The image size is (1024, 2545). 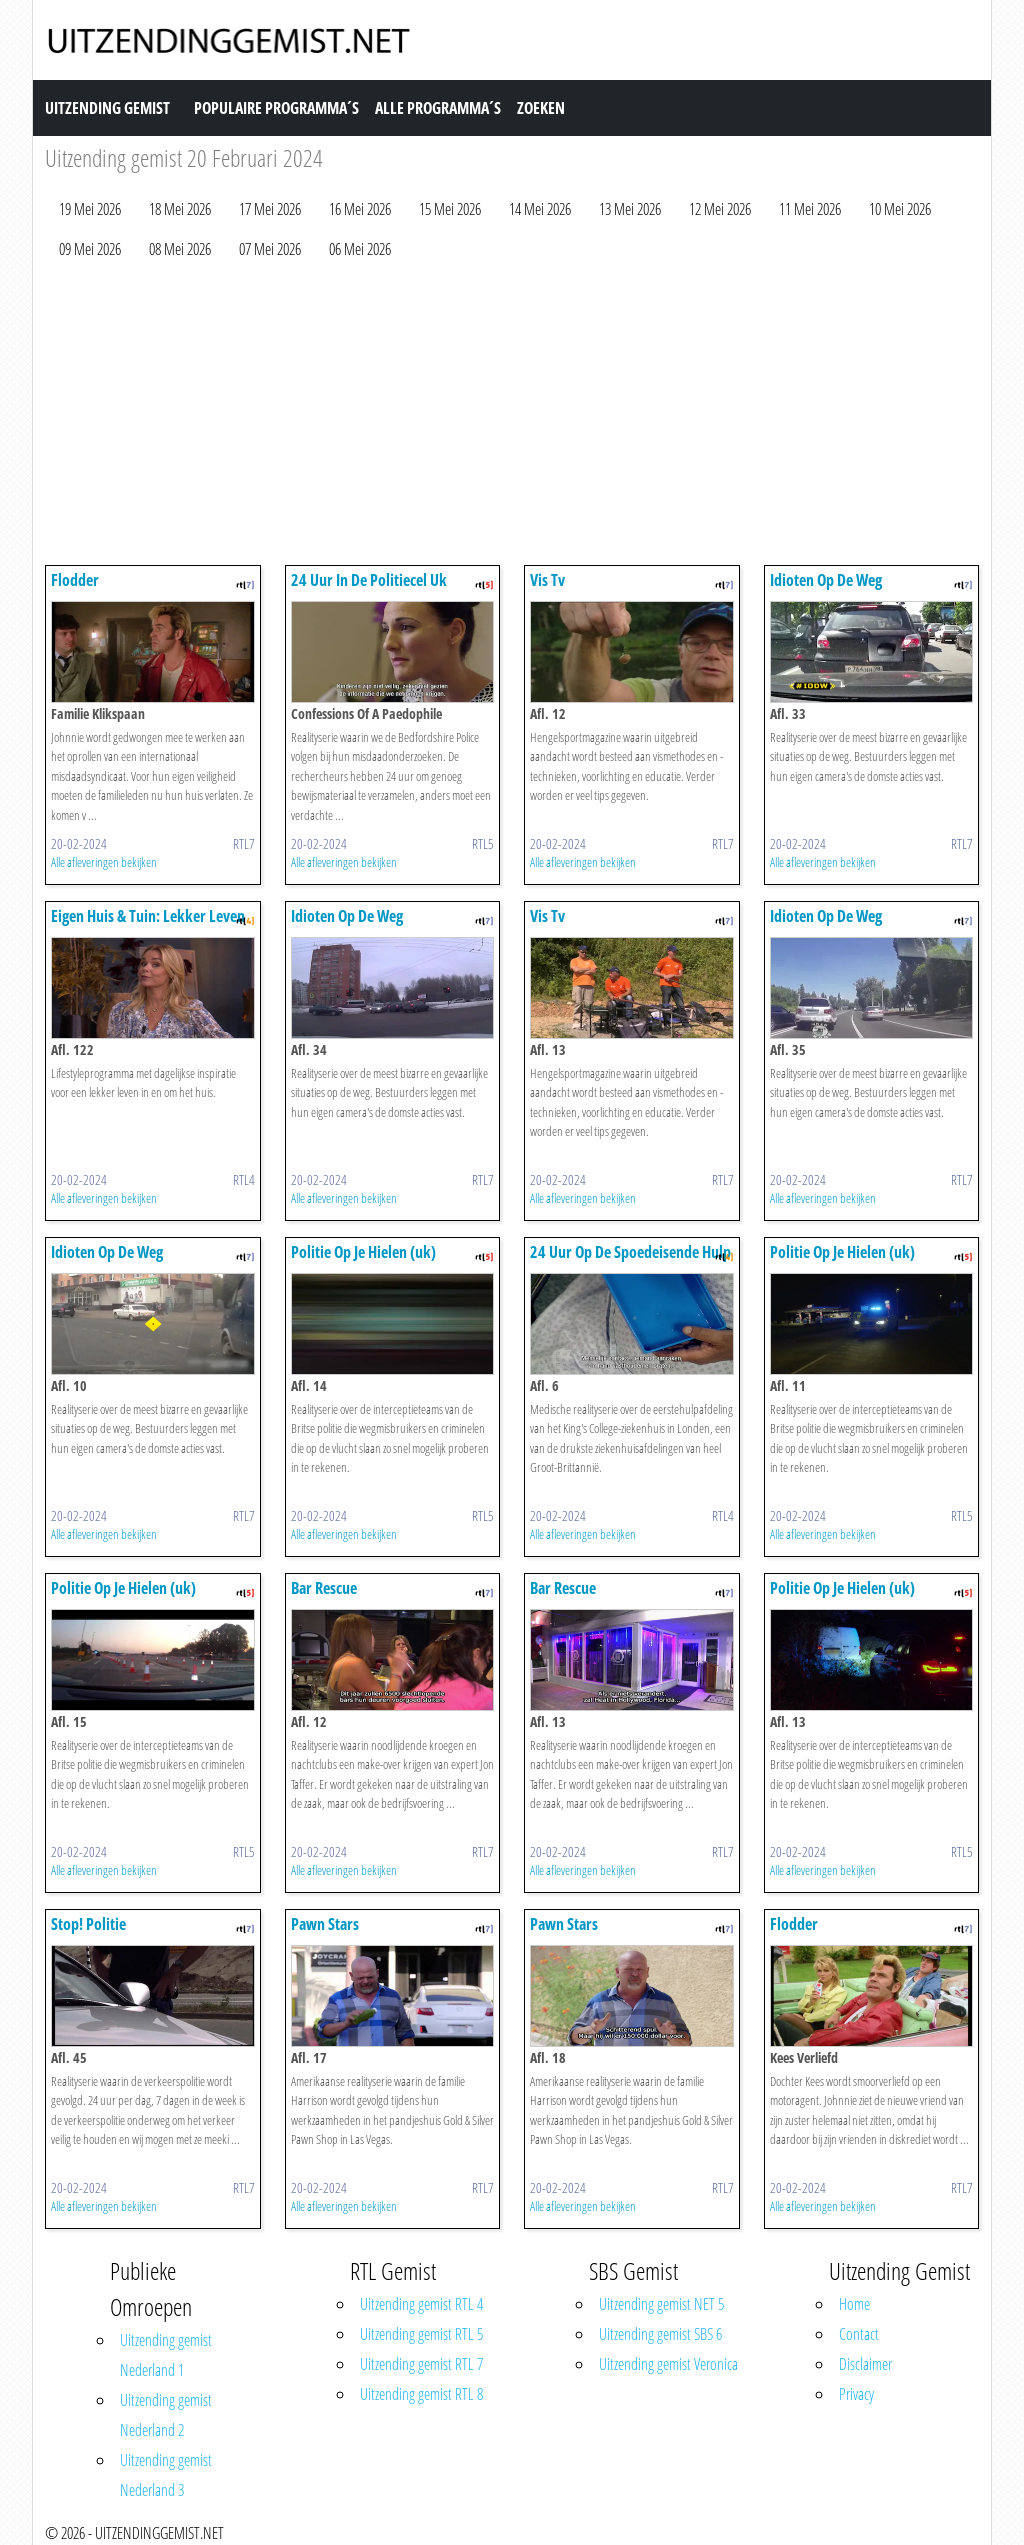 What do you see at coordinates (421, 2334) in the screenshot?
I see `Uitzending gemist RTL 5` at bounding box center [421, 2334].